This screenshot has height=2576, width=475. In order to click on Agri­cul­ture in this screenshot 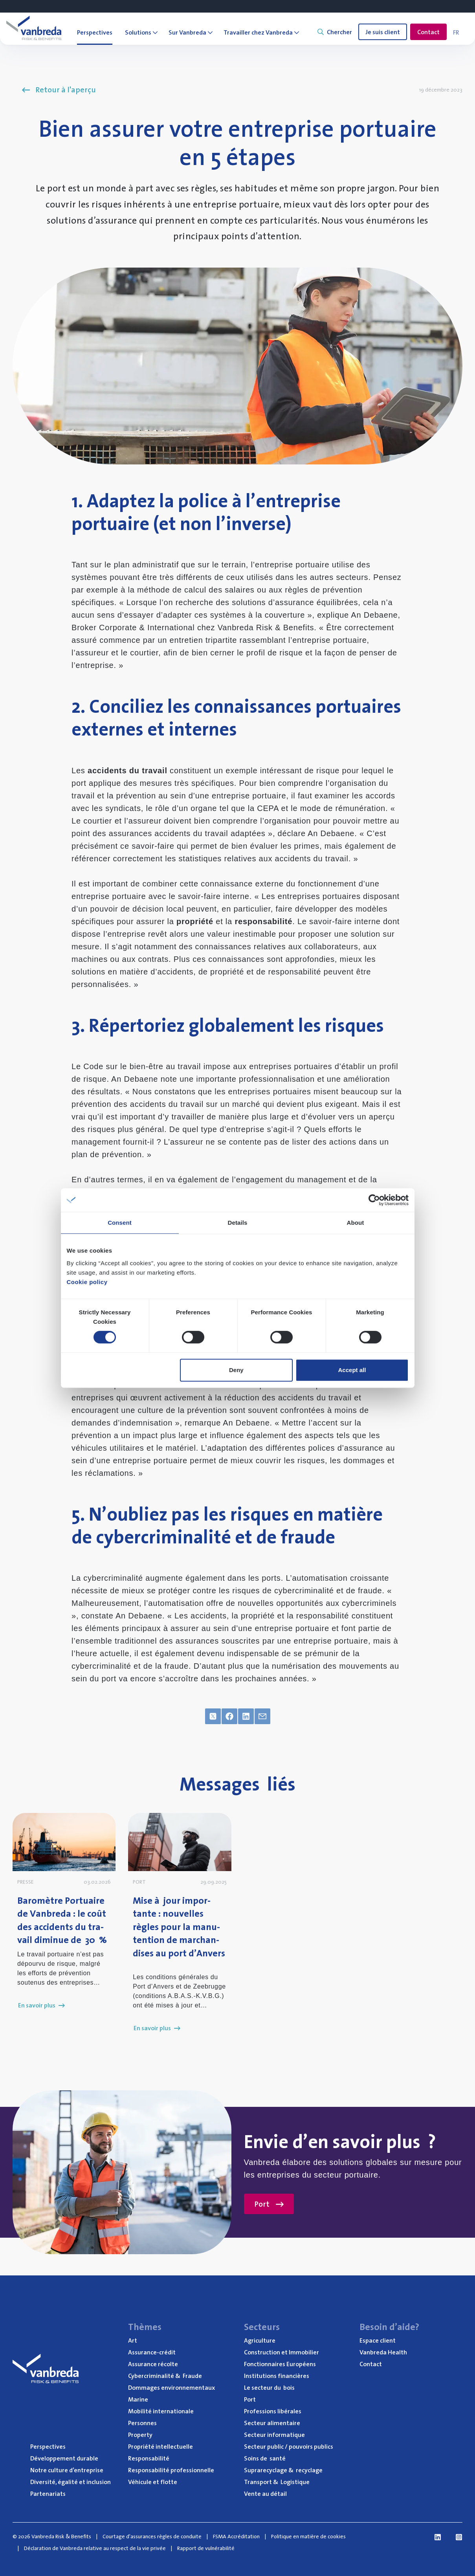, I will do `click(259, 2340)`.